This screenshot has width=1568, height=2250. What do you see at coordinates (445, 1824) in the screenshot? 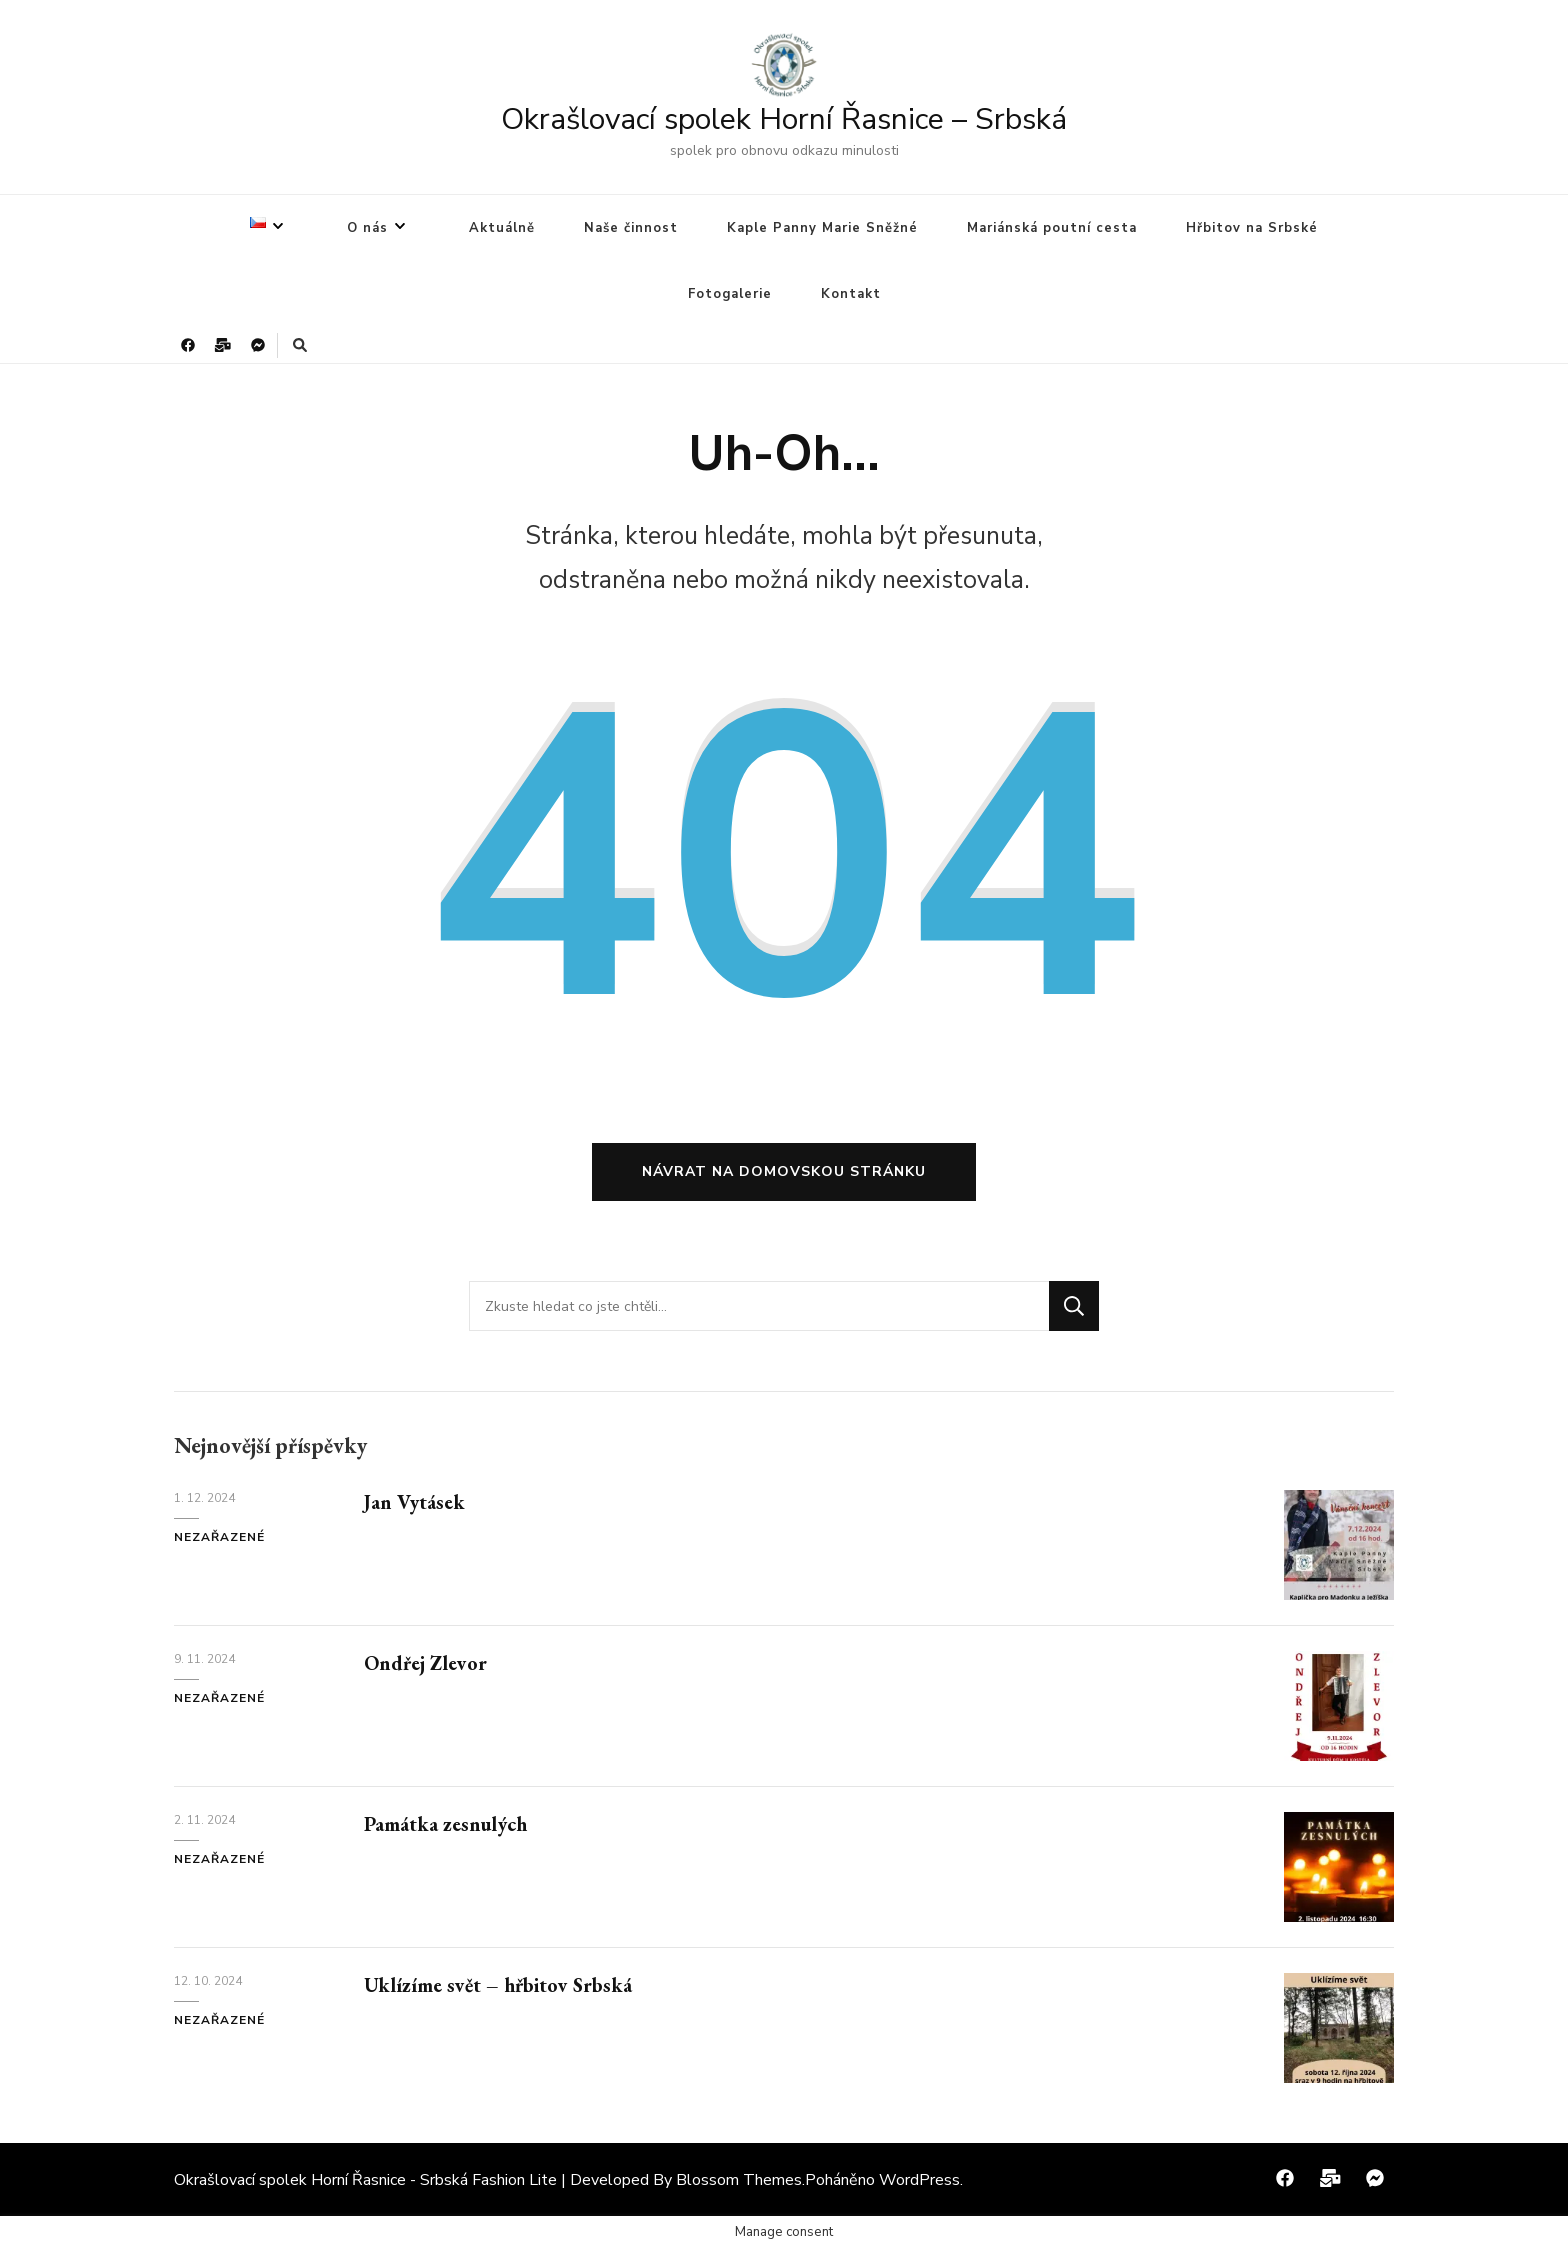
I see `Památka zesnulých` at bounding box center [445, 1824].